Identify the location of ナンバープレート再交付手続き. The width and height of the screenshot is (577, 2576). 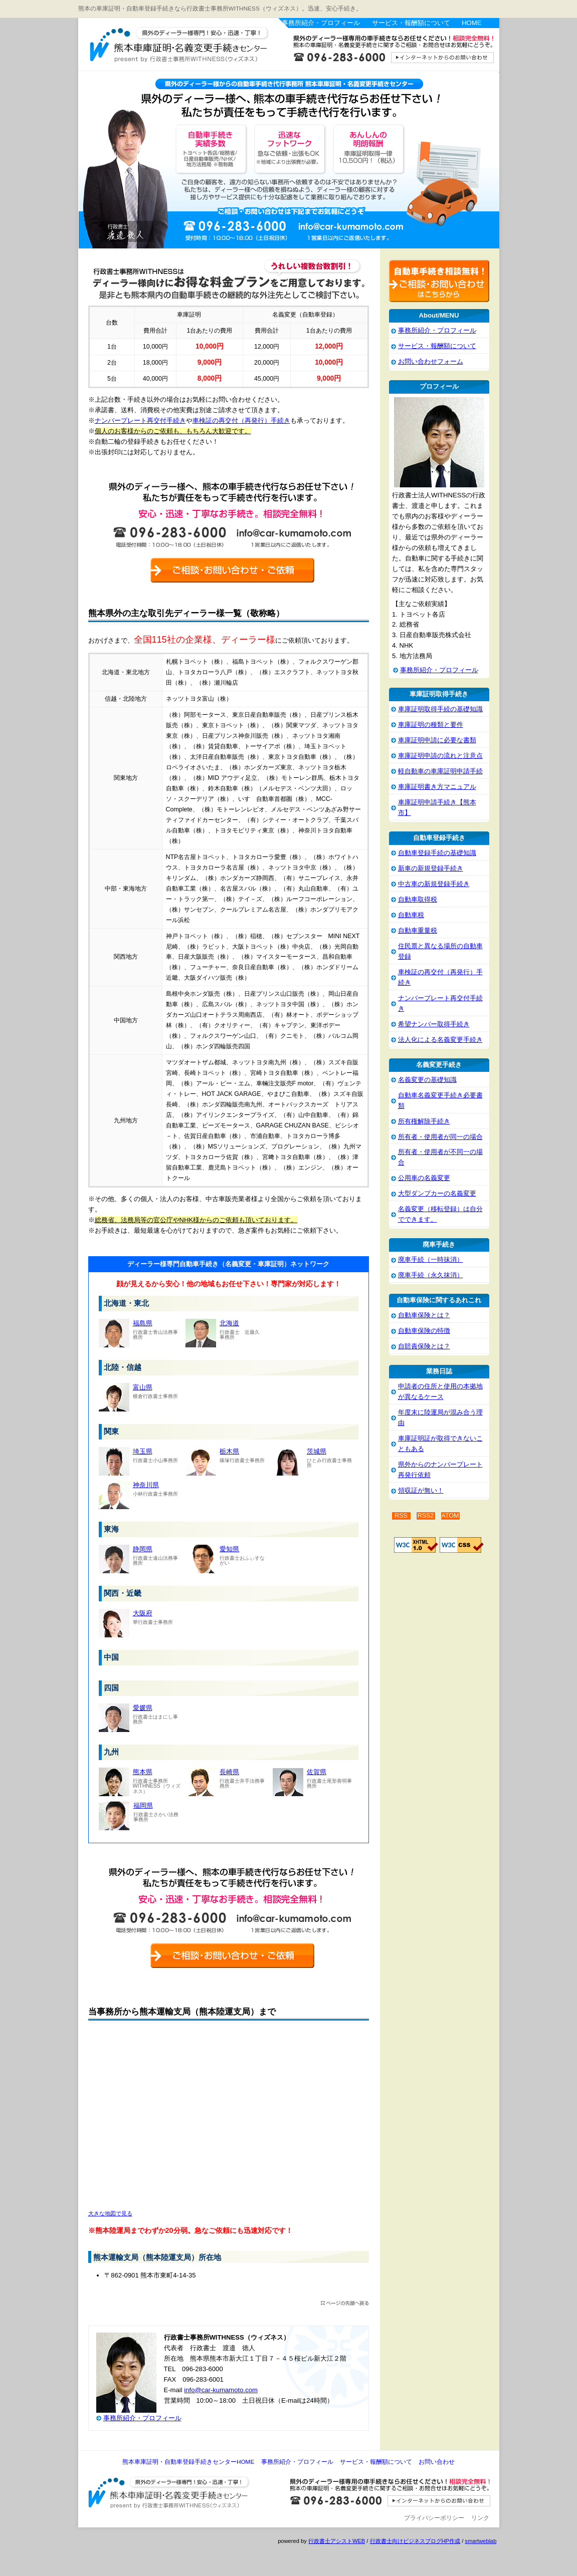
(140, 420).